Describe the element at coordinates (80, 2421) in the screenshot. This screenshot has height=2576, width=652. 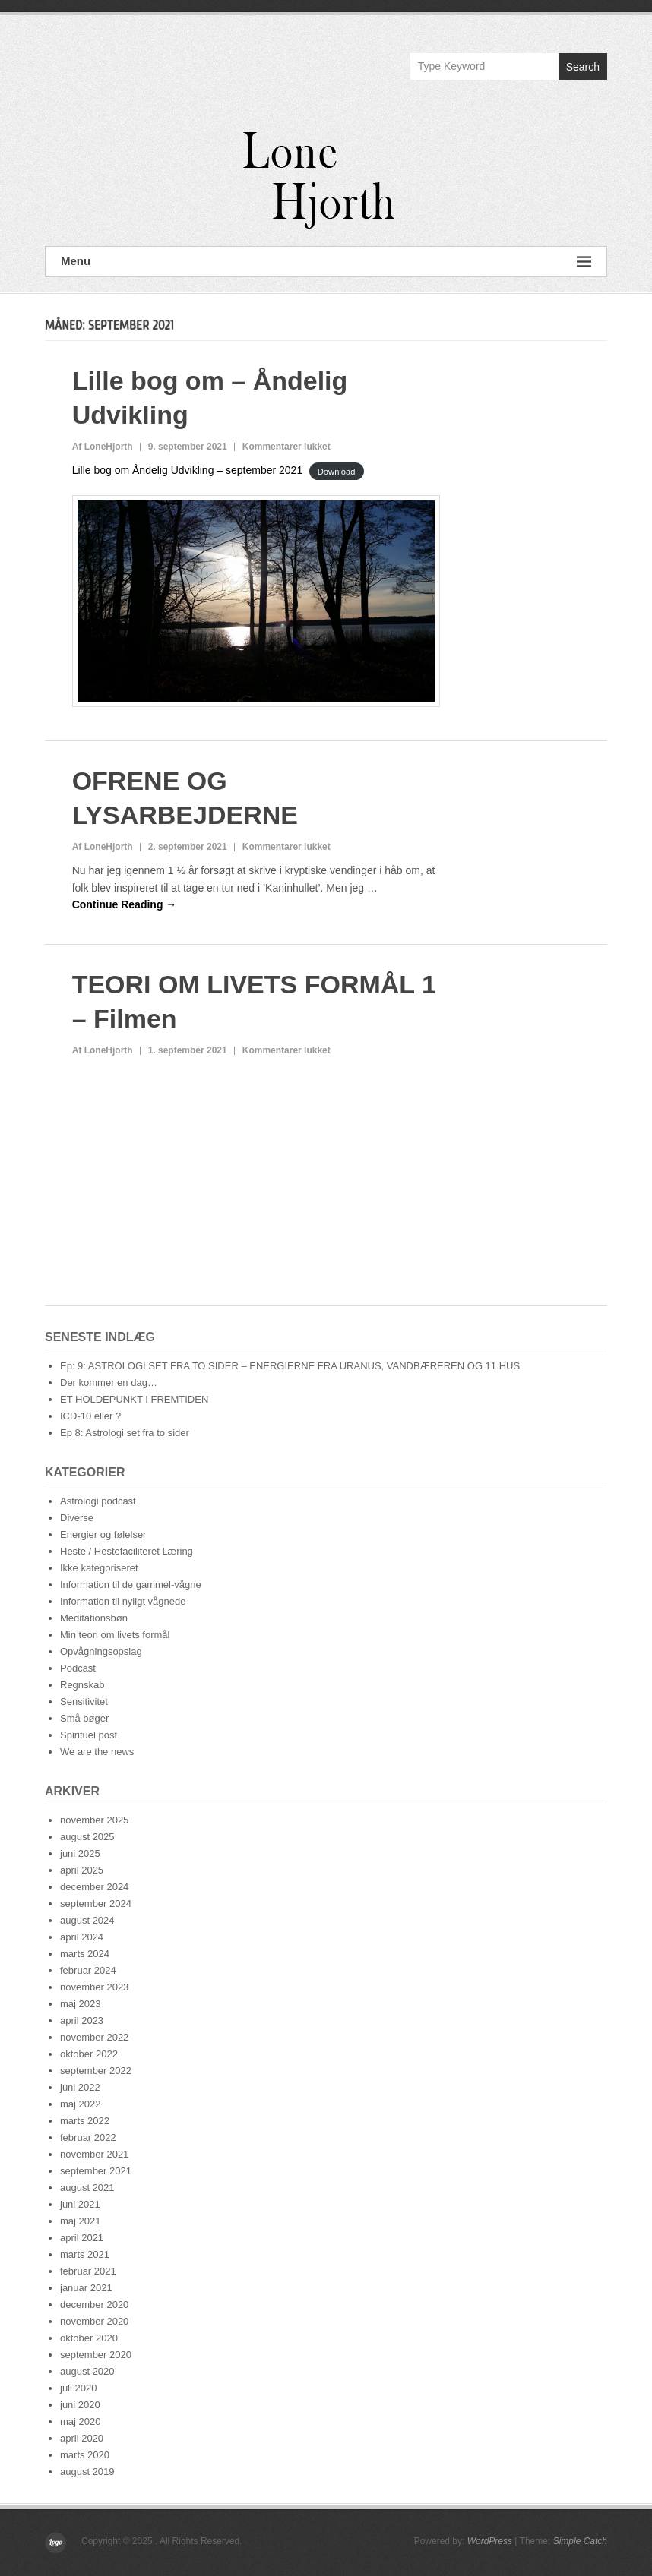
I see `maj 2020` at that location.